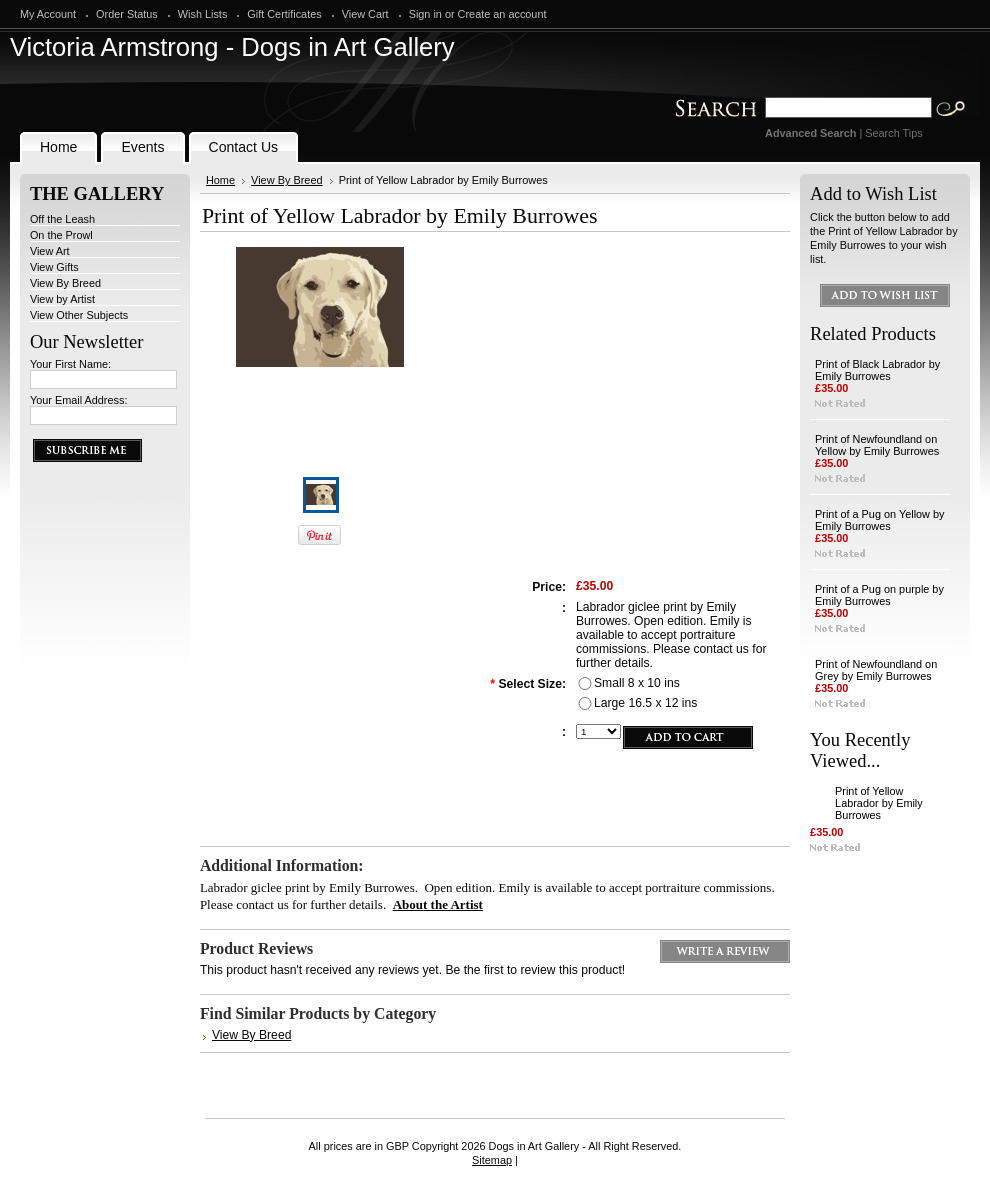 Image resolution: width=990 pixels, height=1197 pixels. Describe the element at coordinates (54, 267) in the screenshot. I see `View Gifts` at that location.